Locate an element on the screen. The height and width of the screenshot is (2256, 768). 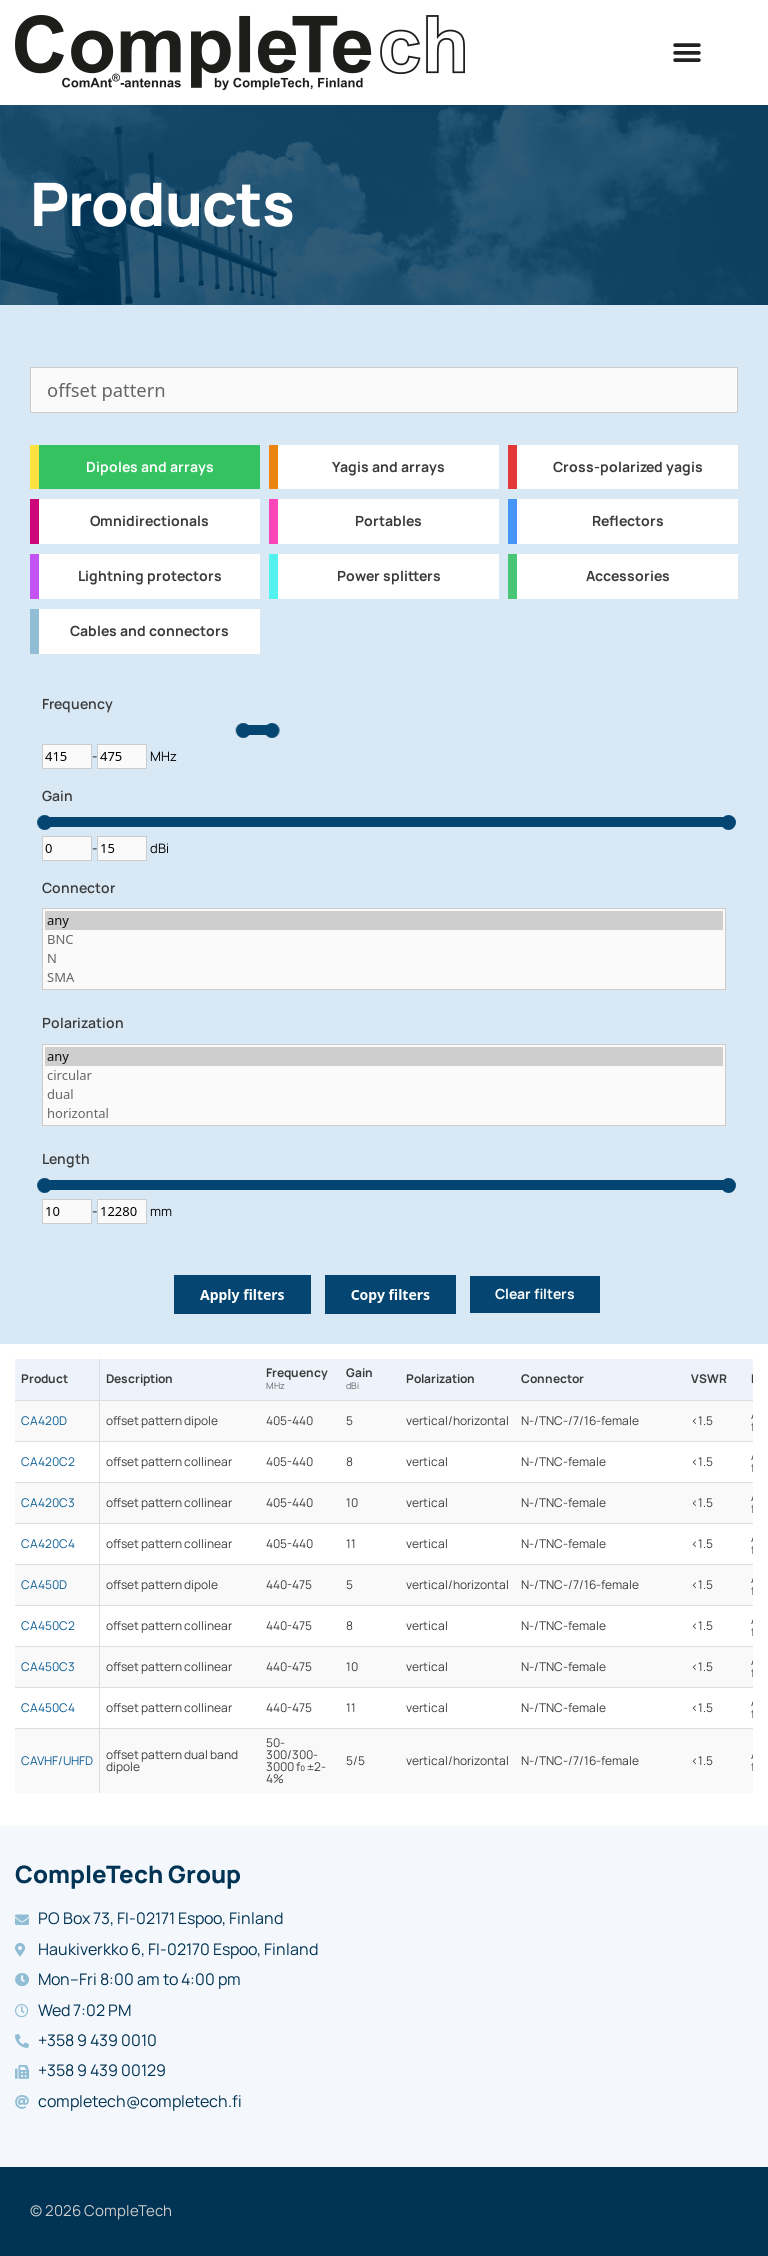
any is located at coordinates (384, 920).